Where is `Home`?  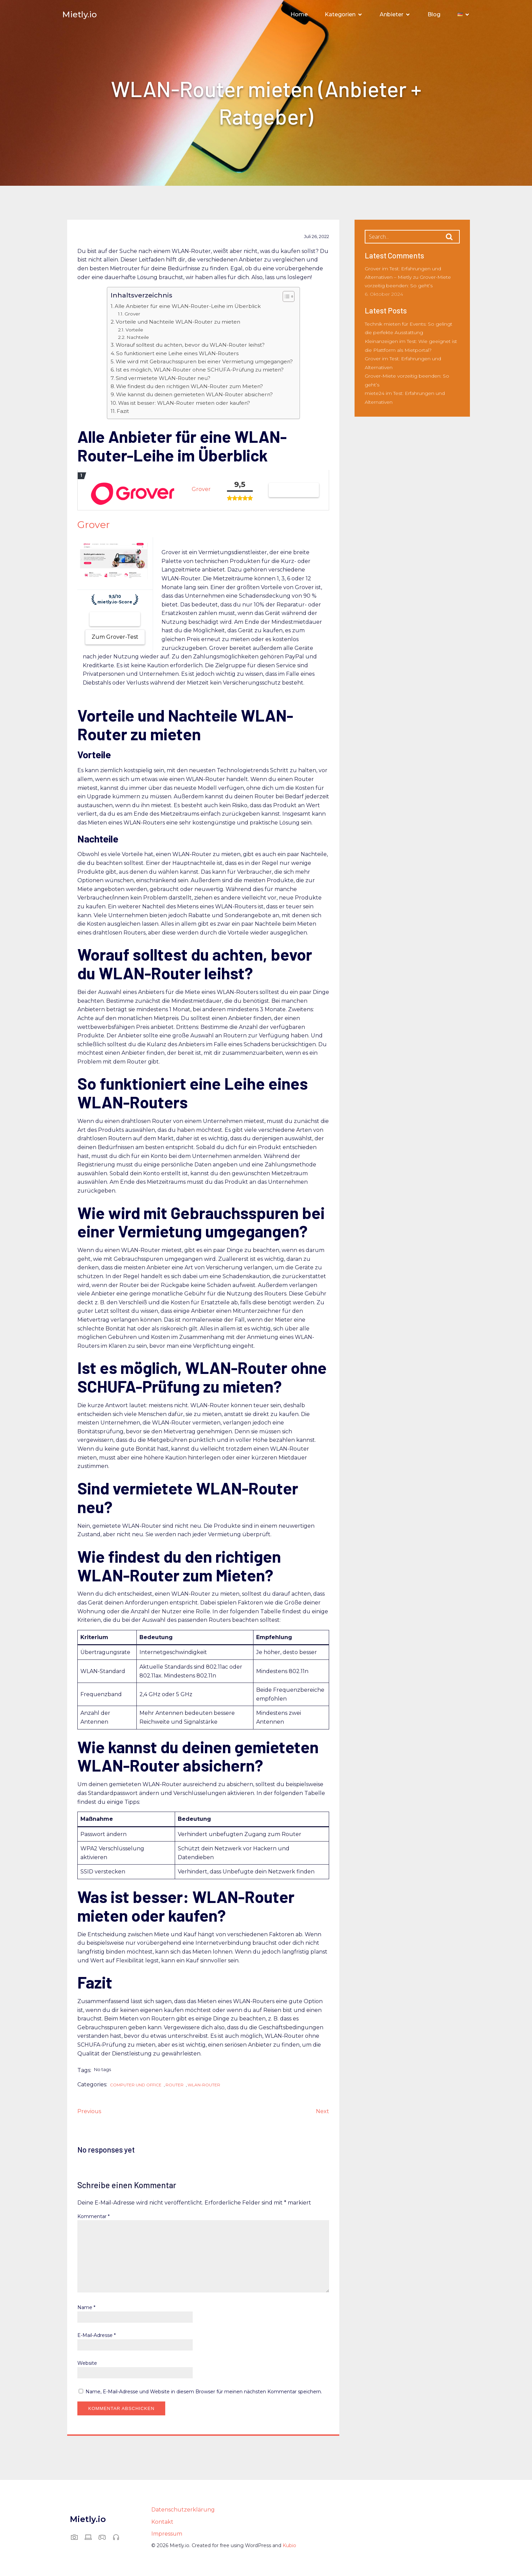 Home is located at coordinates (299, 15).